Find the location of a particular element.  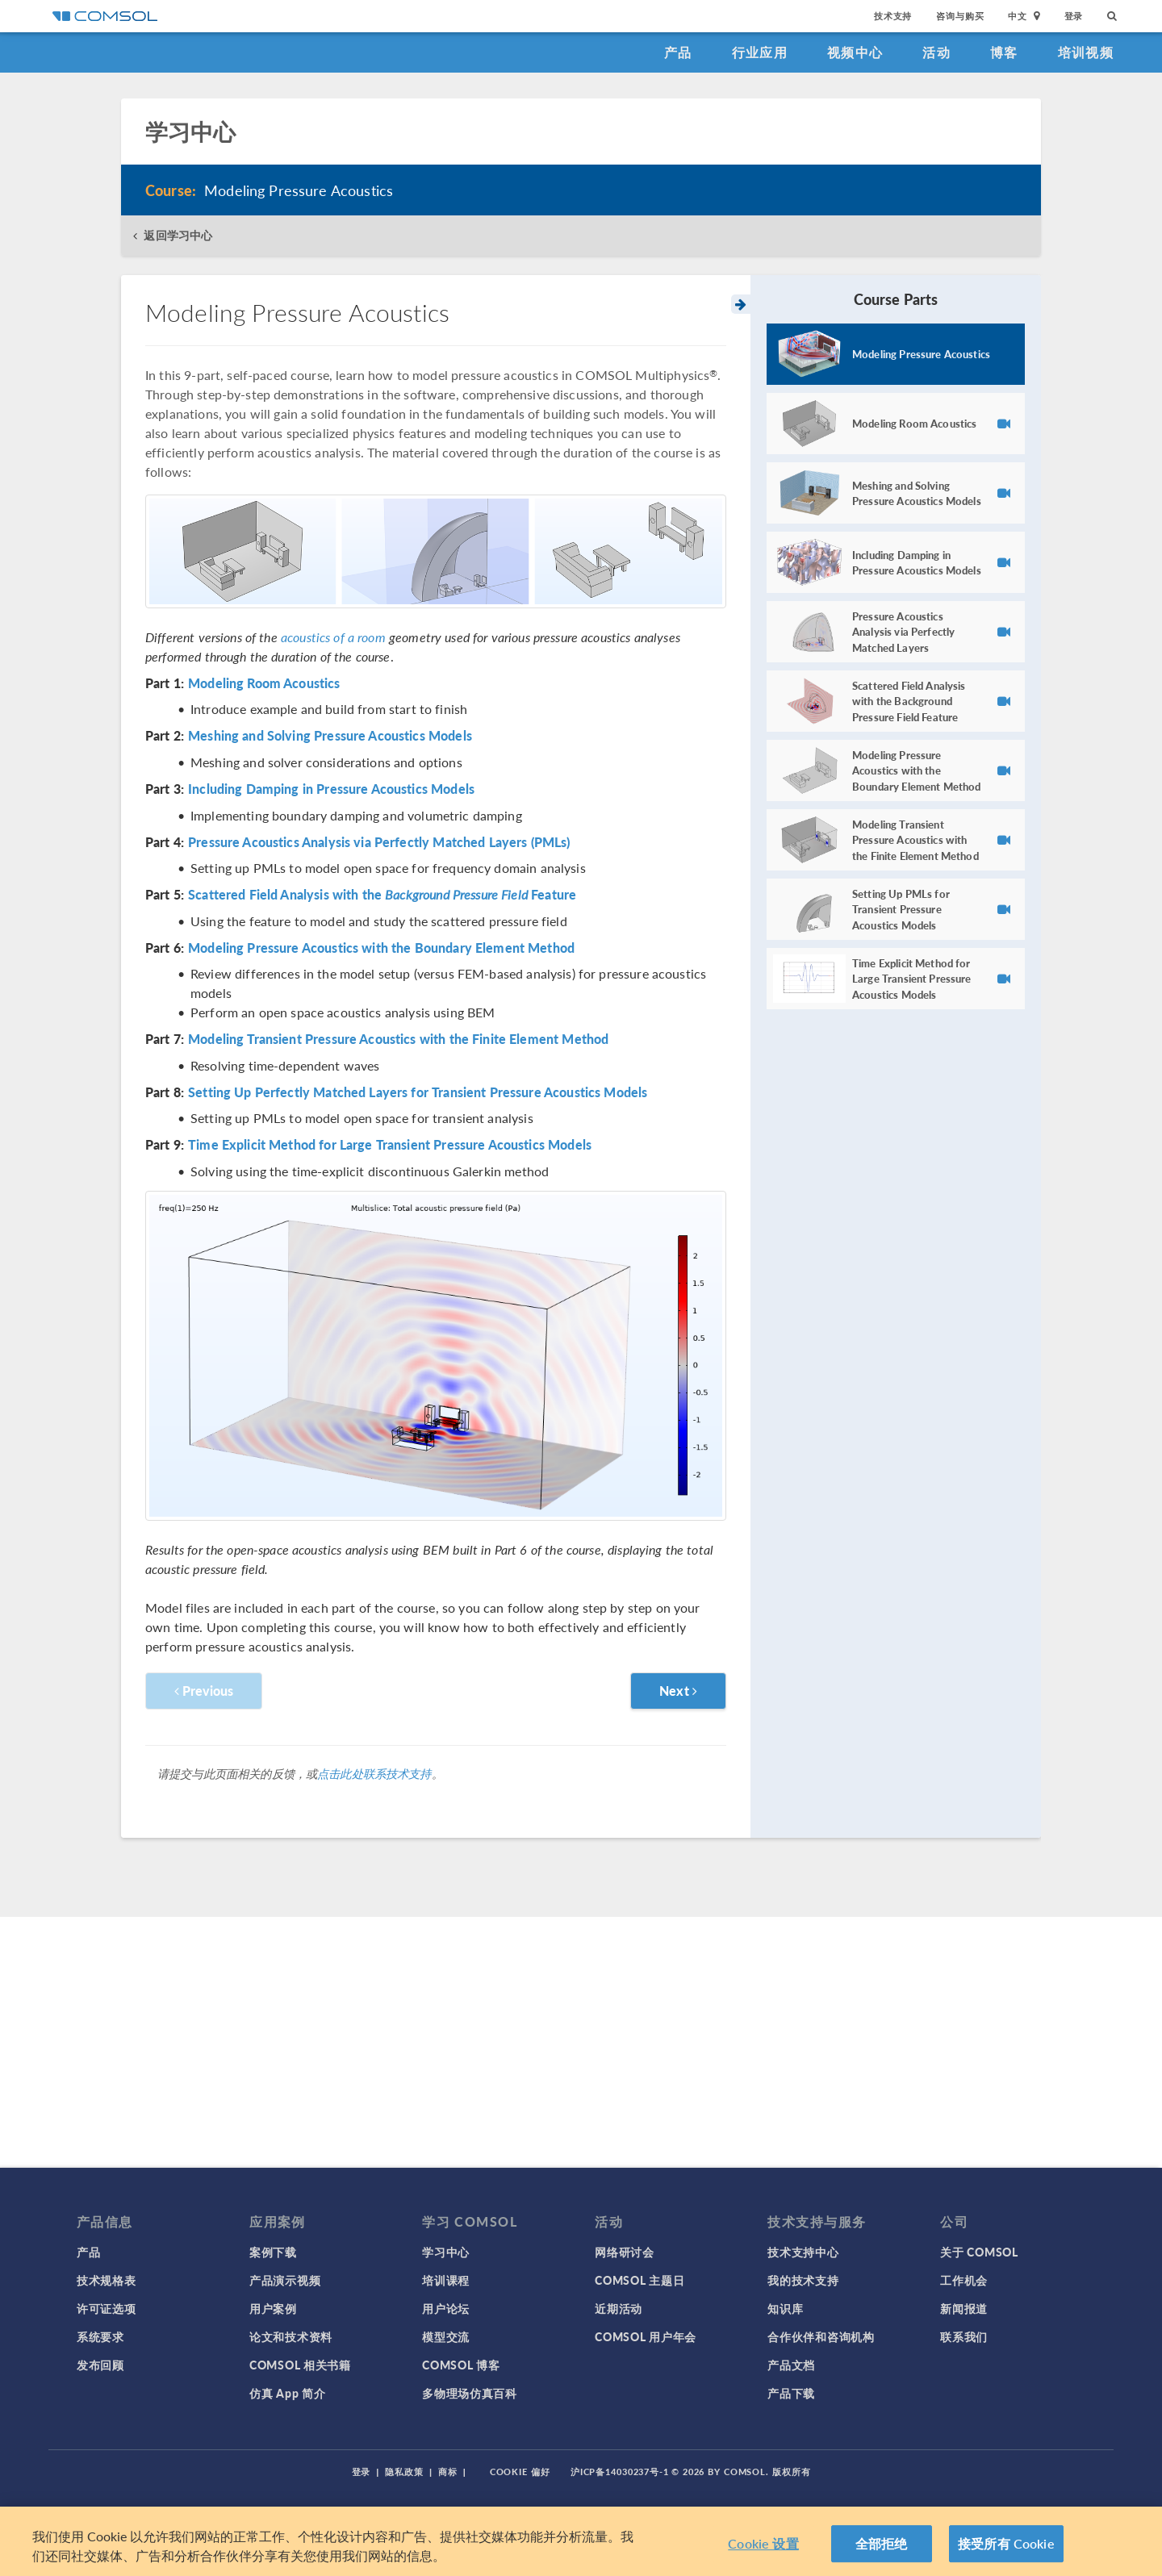

技术支持中心 is located at coordinates (802, 2252).